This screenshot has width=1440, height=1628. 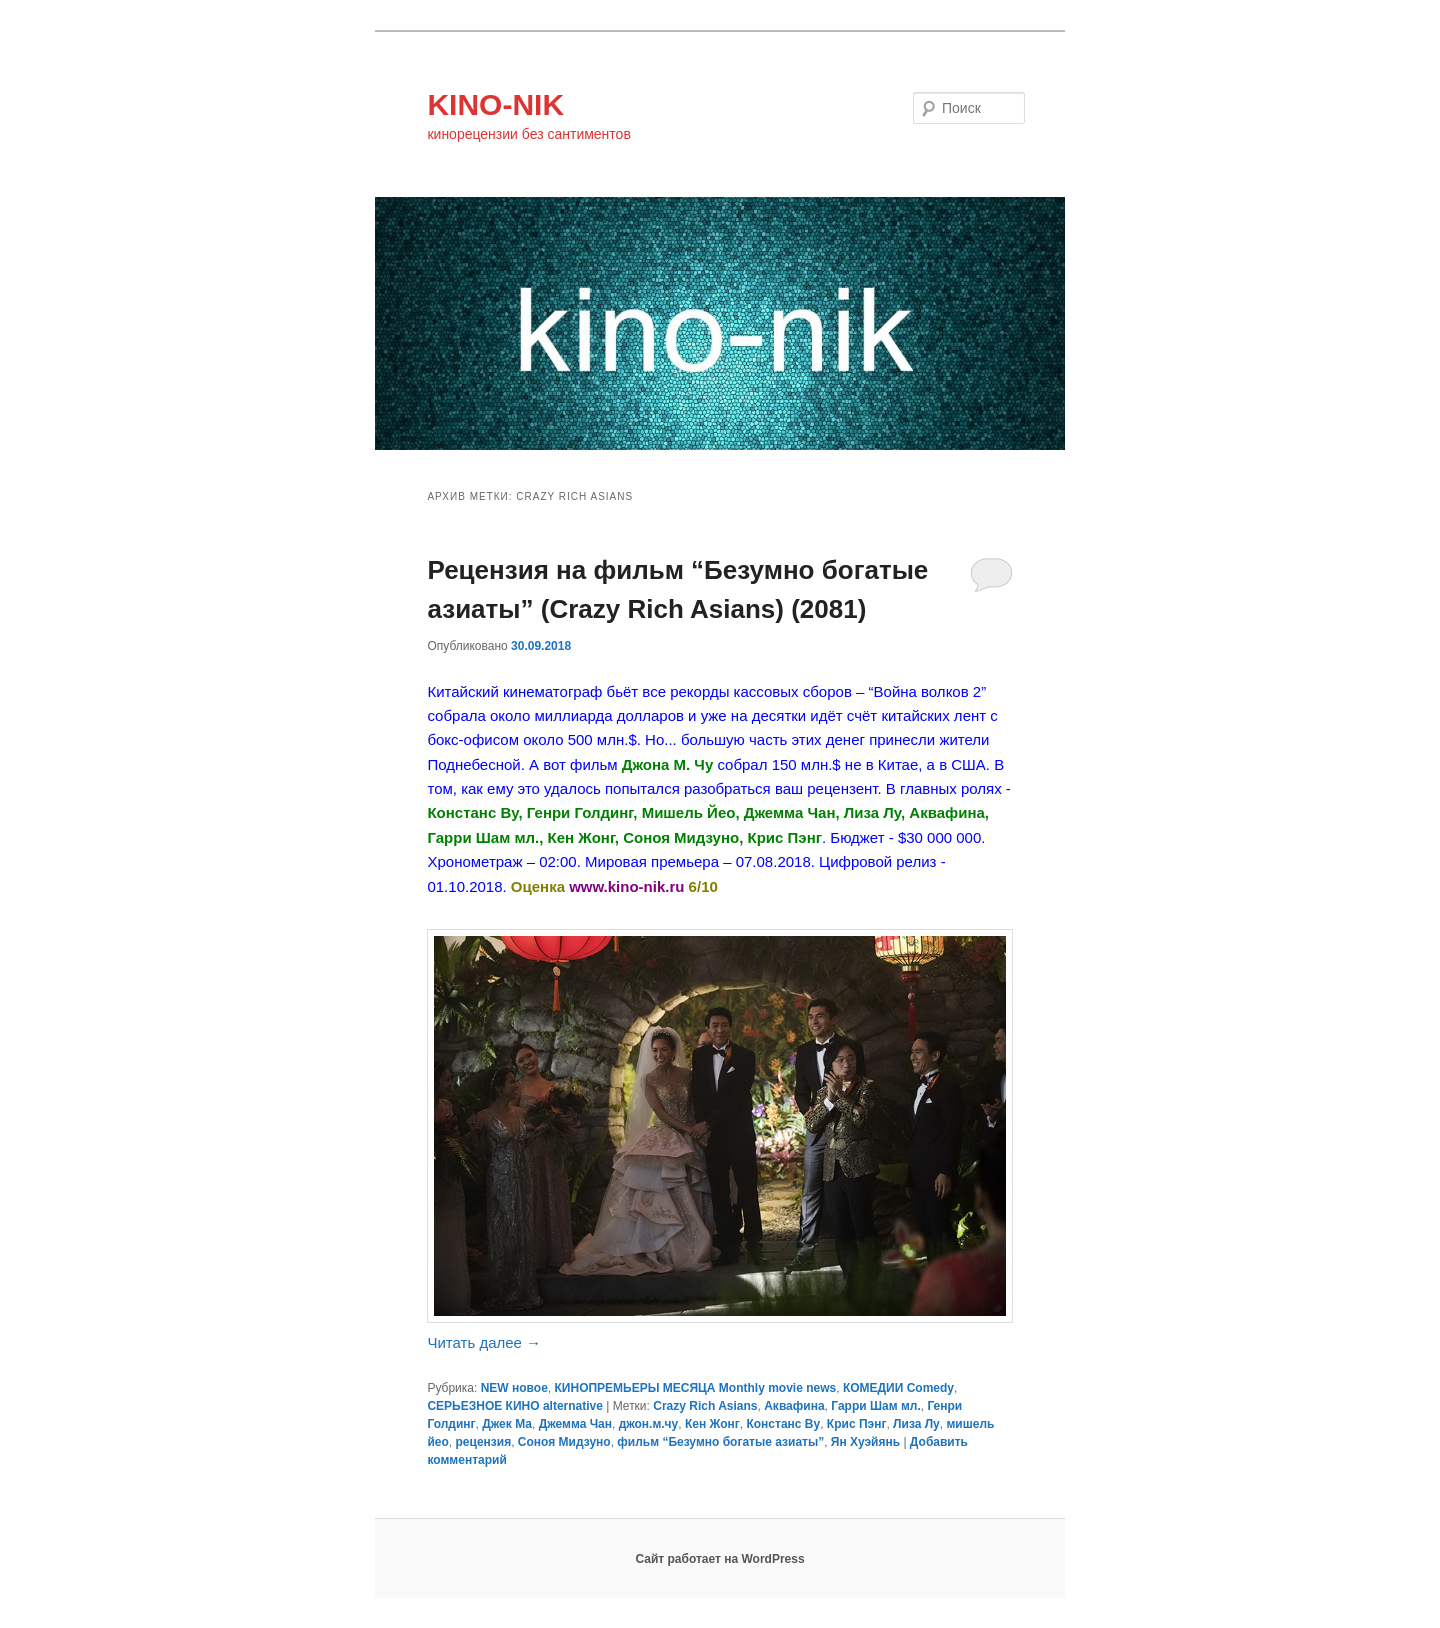 What do you see at coordinates (575, 1424) in the screenshot?
I see `Джемма Чан` at bounding box center [575, 1424].